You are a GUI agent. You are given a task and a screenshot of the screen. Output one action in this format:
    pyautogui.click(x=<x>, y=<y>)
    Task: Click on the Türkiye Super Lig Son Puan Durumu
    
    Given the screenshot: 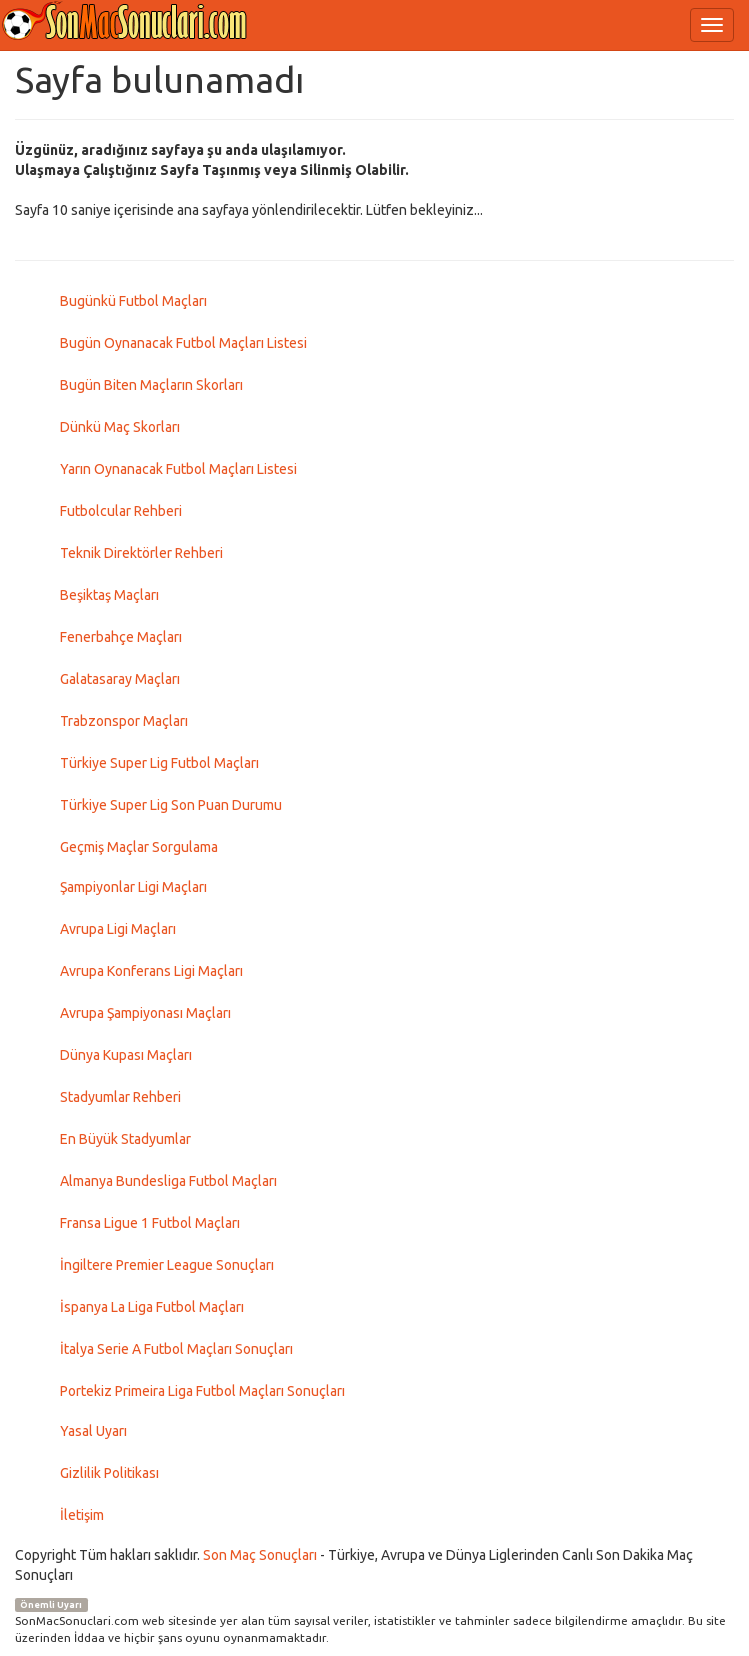 What is the action you would take?
    pyautogui.click(x=171, y=805)
    